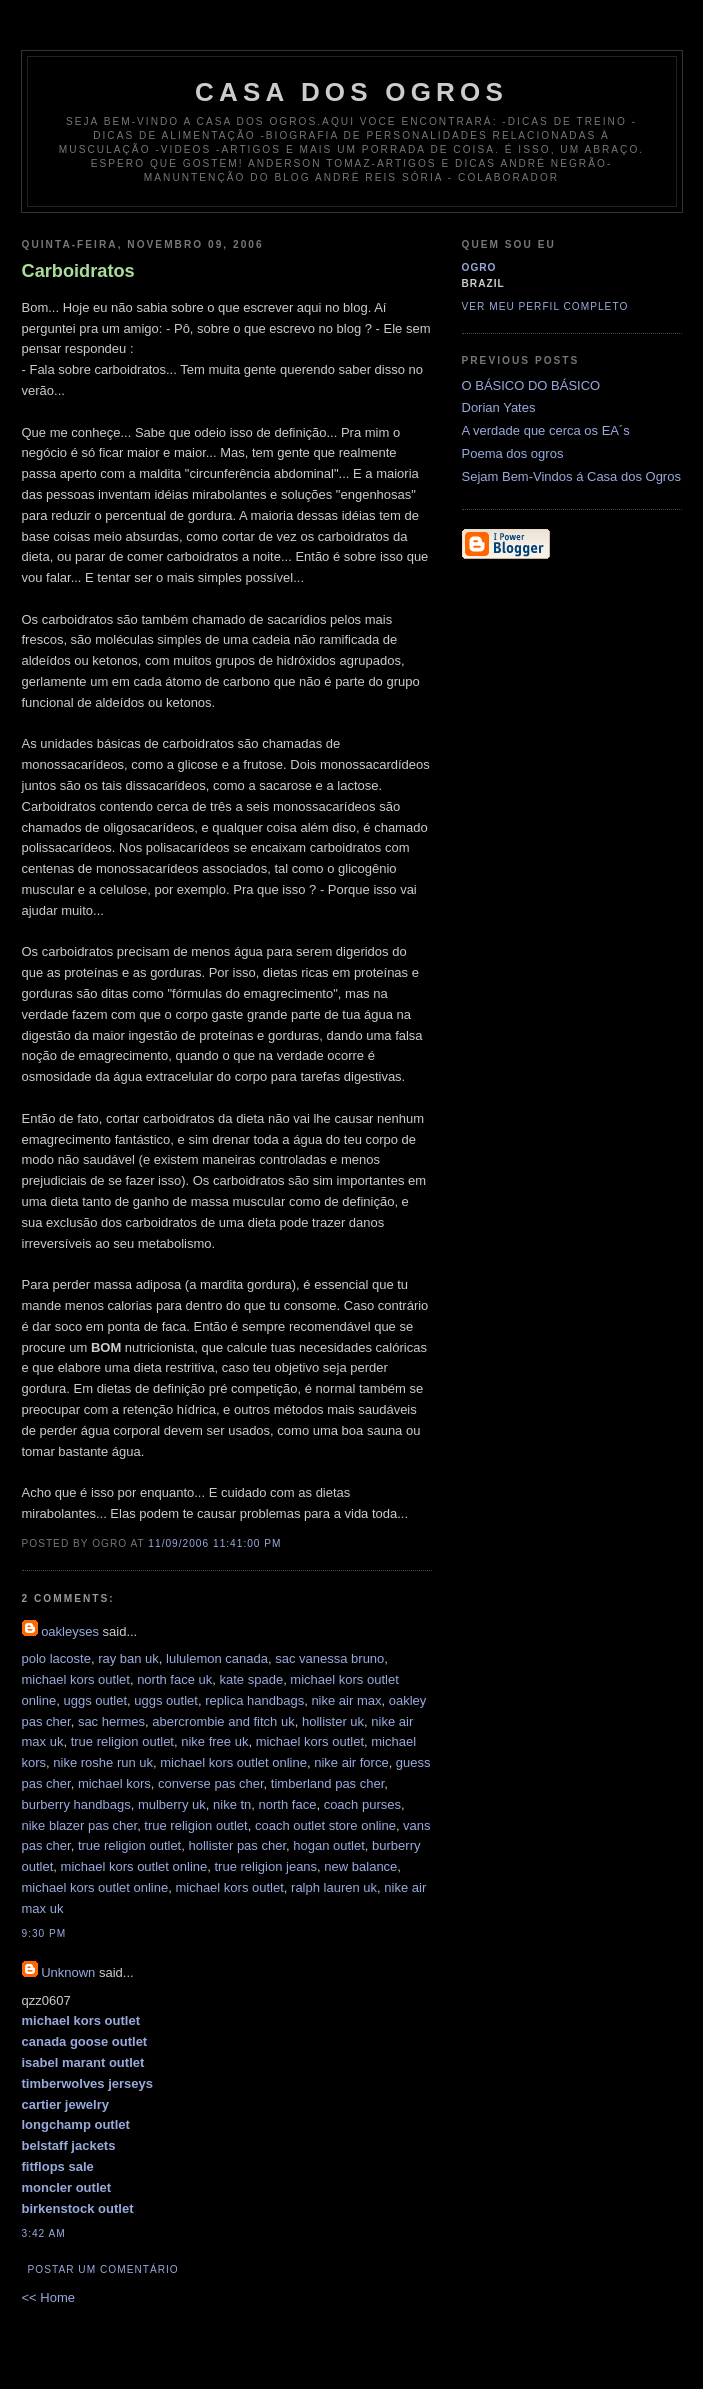 This screenshot has width=703, height=2389. What do you see at coordinates (288, 1804) in the screenshot?
I see `north face` at bounding box center [288, 1804].